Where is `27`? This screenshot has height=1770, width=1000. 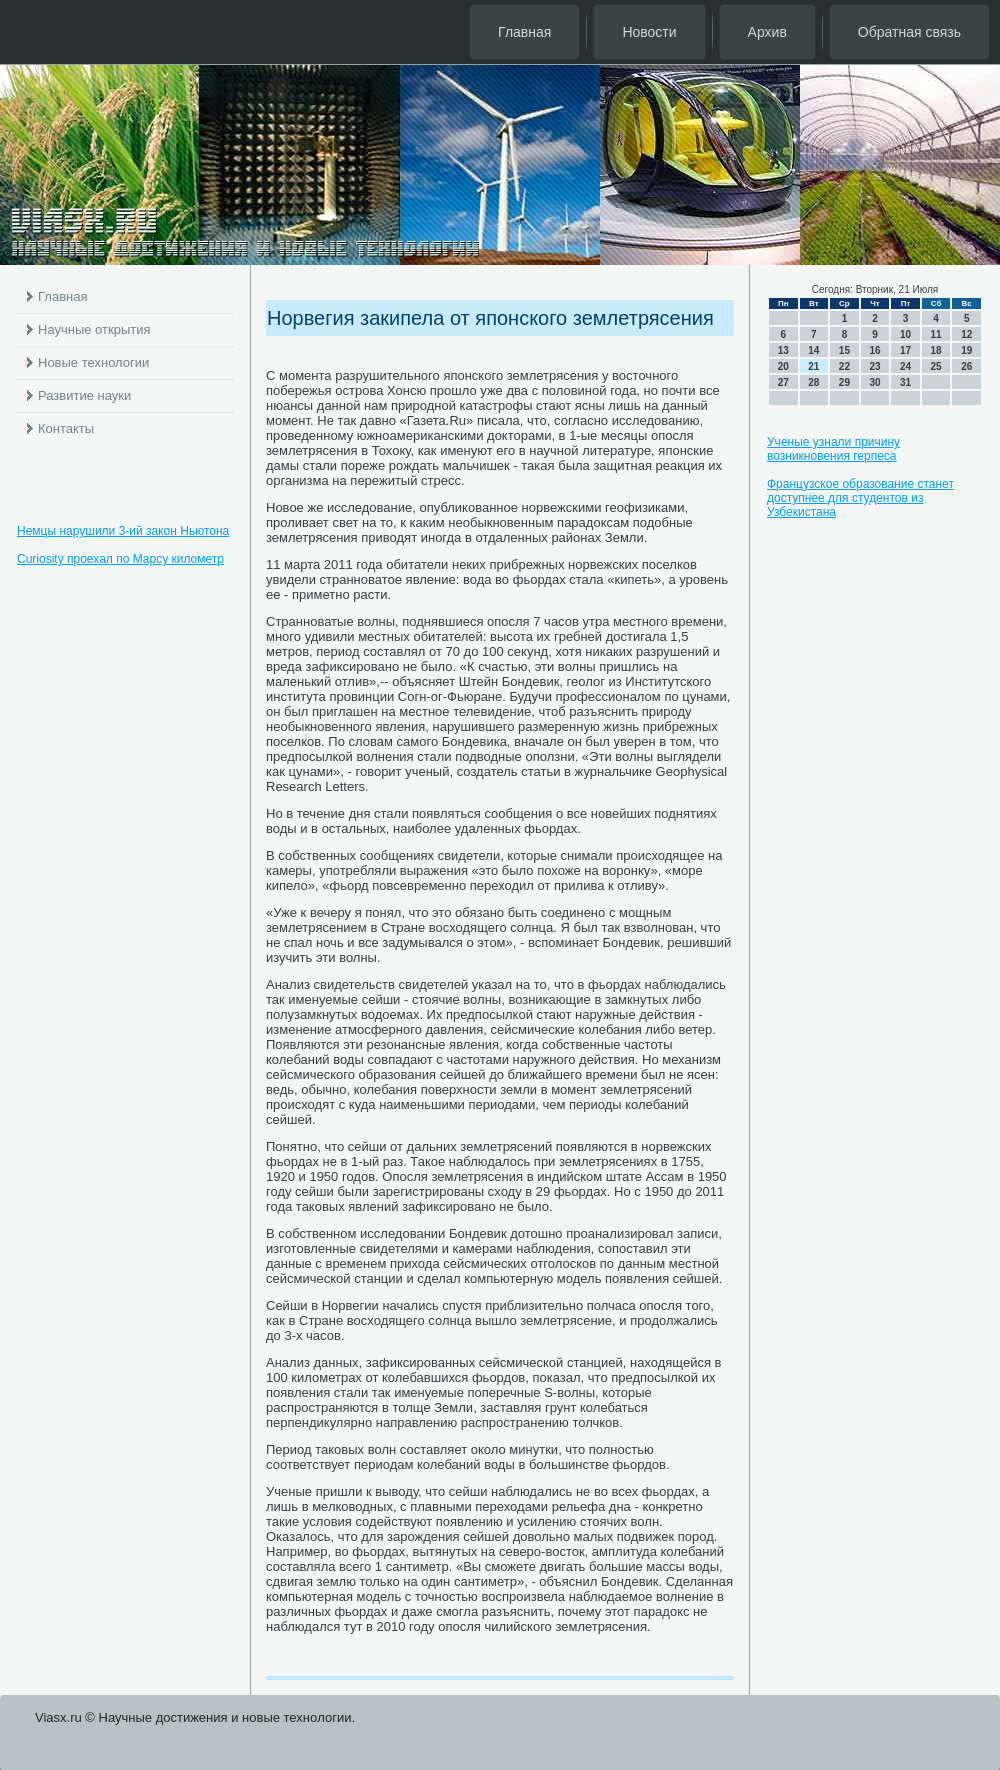 27 is located at coordinates (783, 382).